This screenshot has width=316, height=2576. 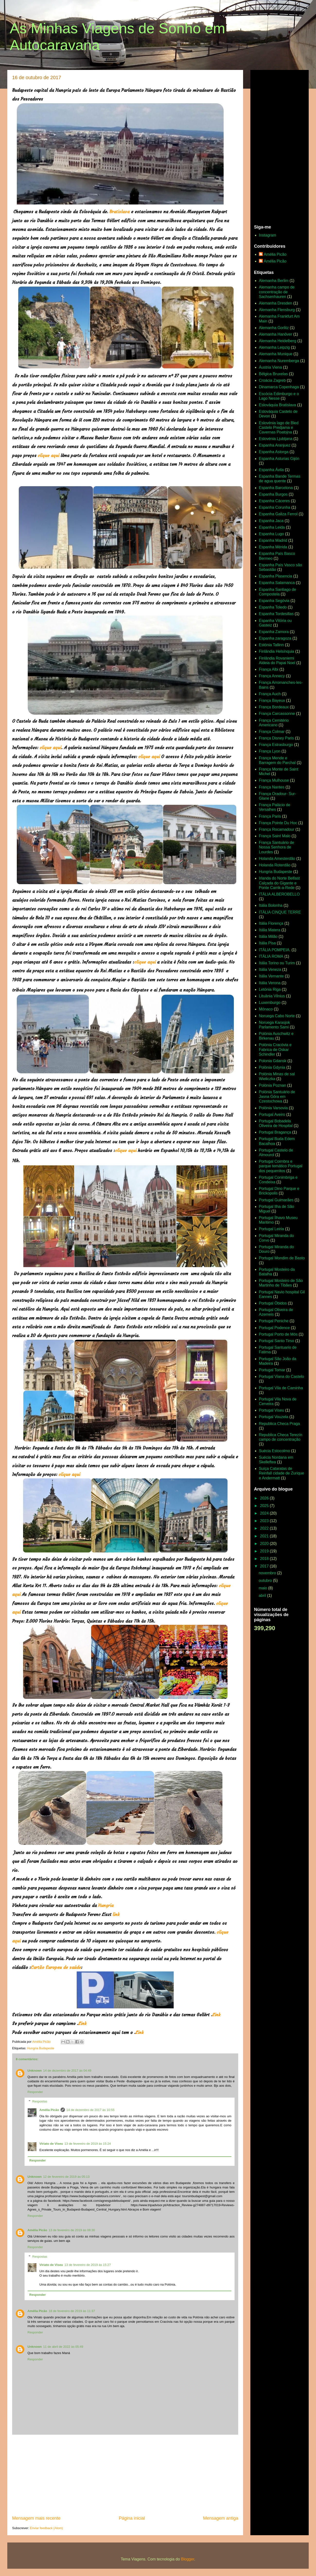 What do you see at coordinates (265, 1498) in the screenshot?
I see `2026` at bounding box center [265, 1498].